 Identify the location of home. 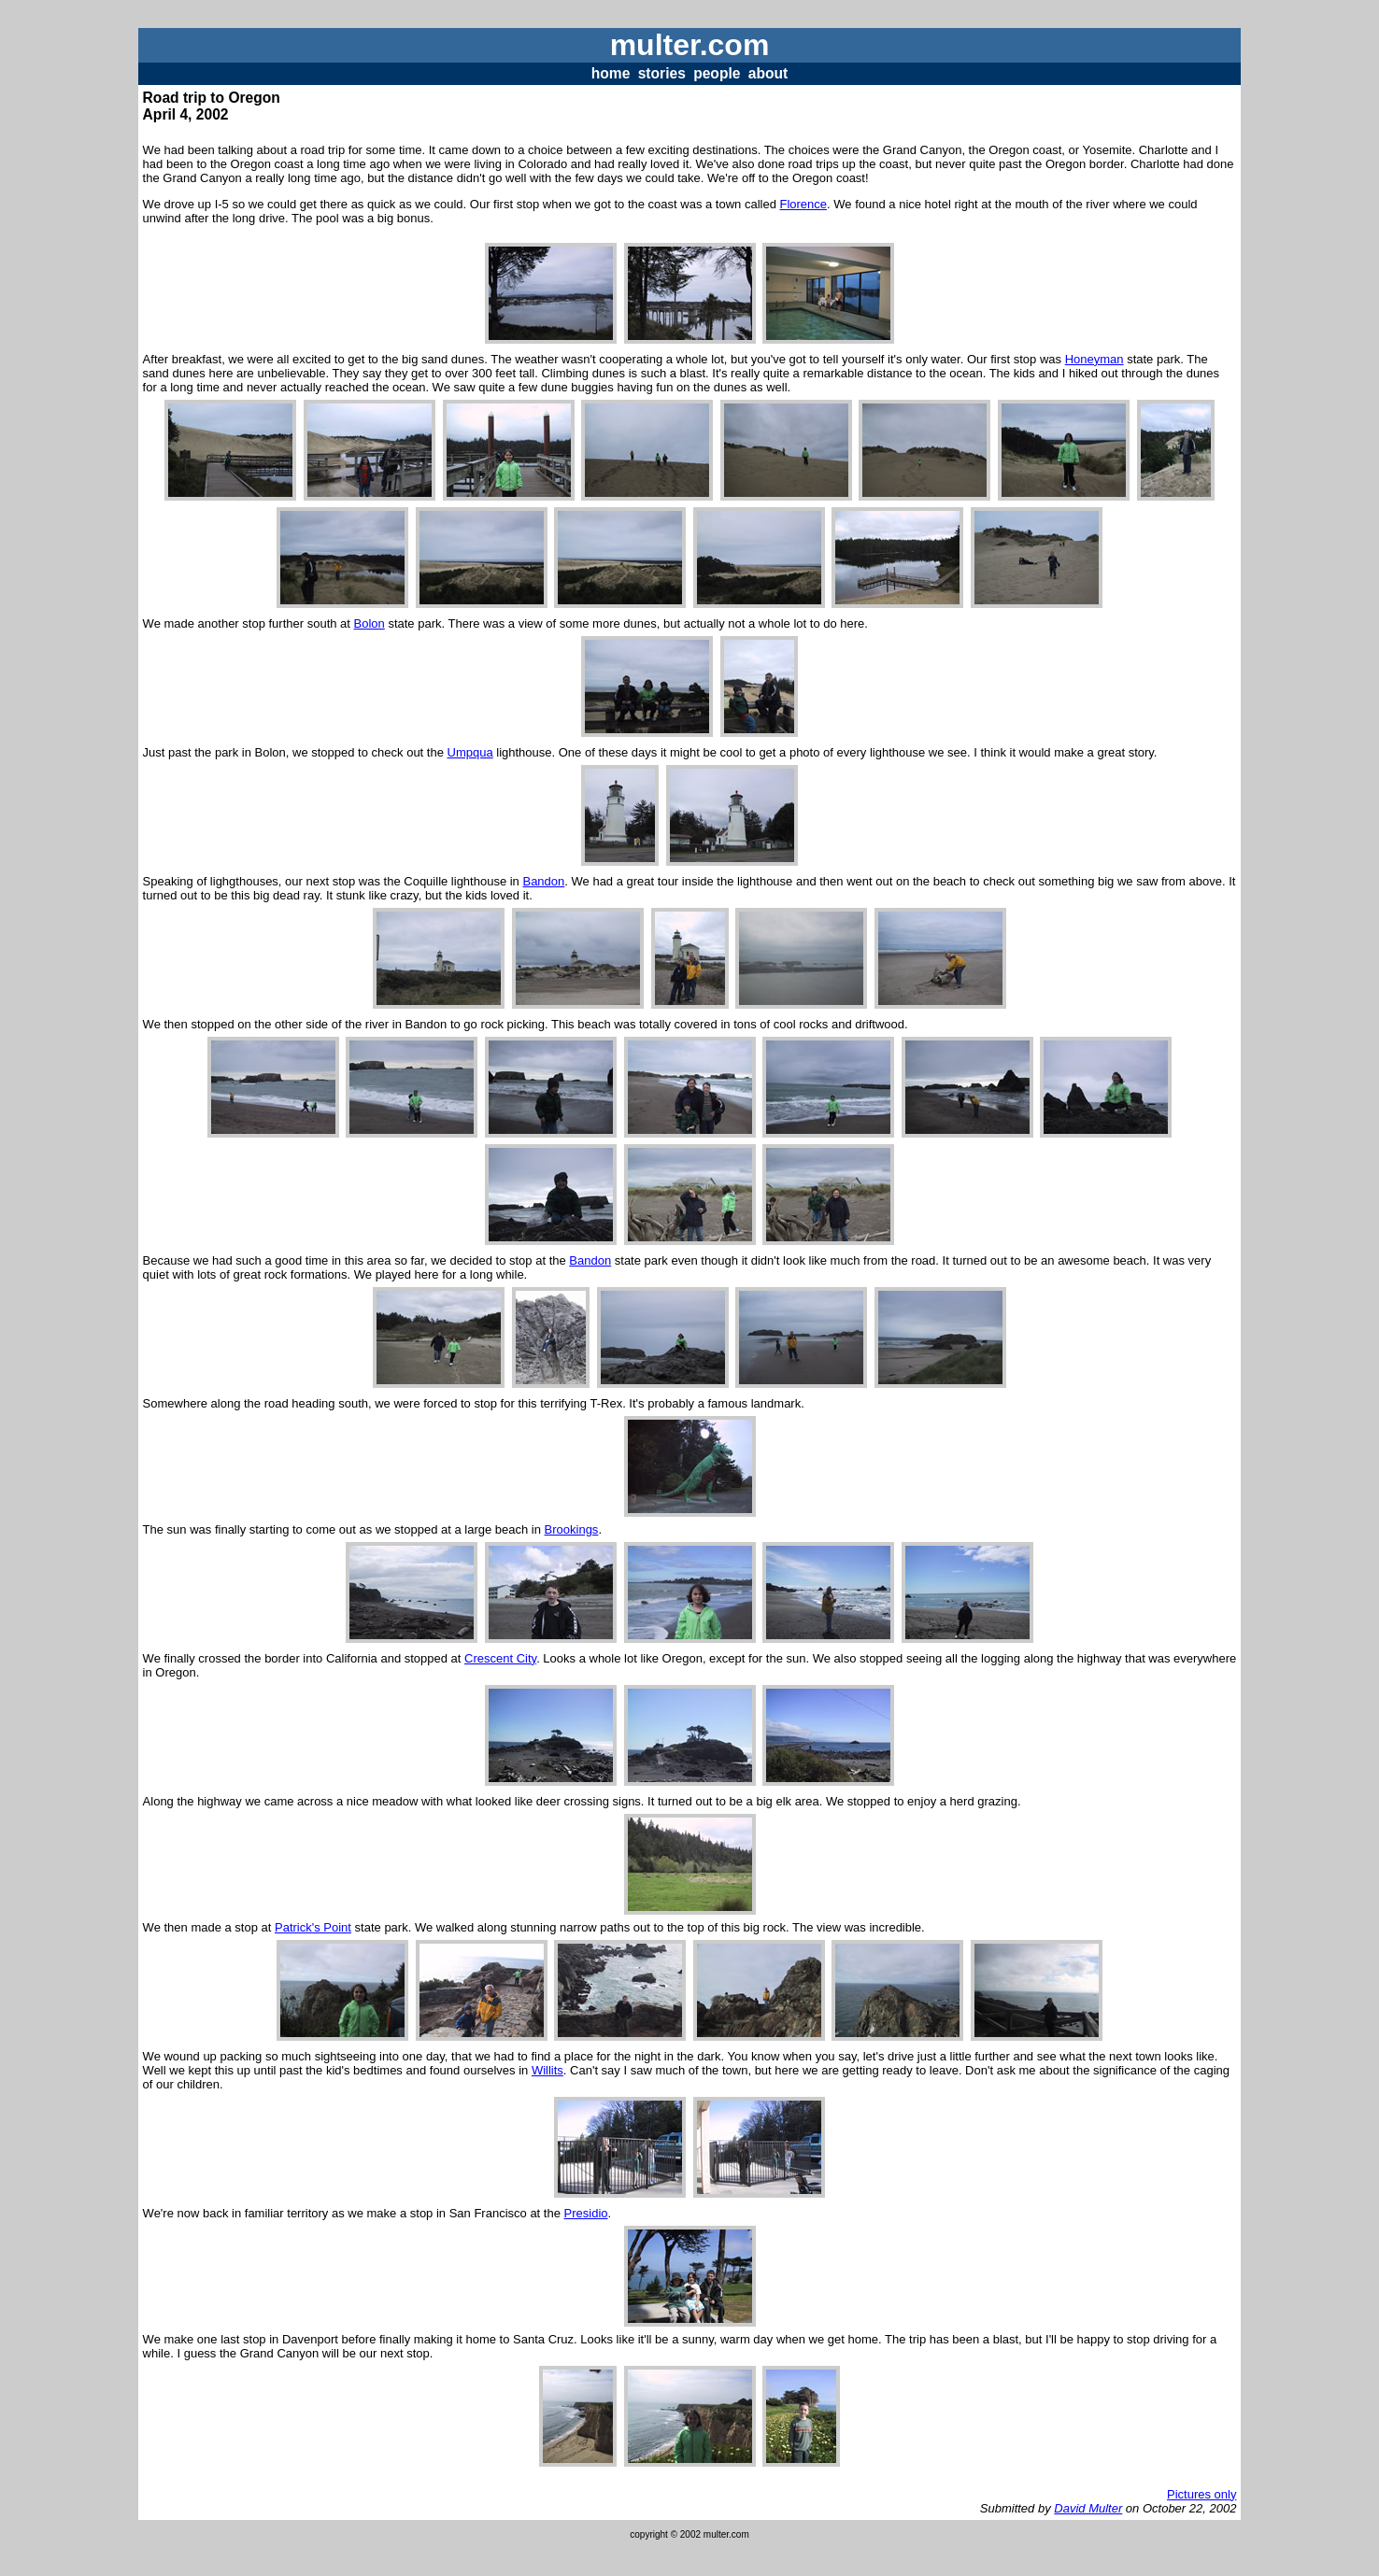
(611, 73).